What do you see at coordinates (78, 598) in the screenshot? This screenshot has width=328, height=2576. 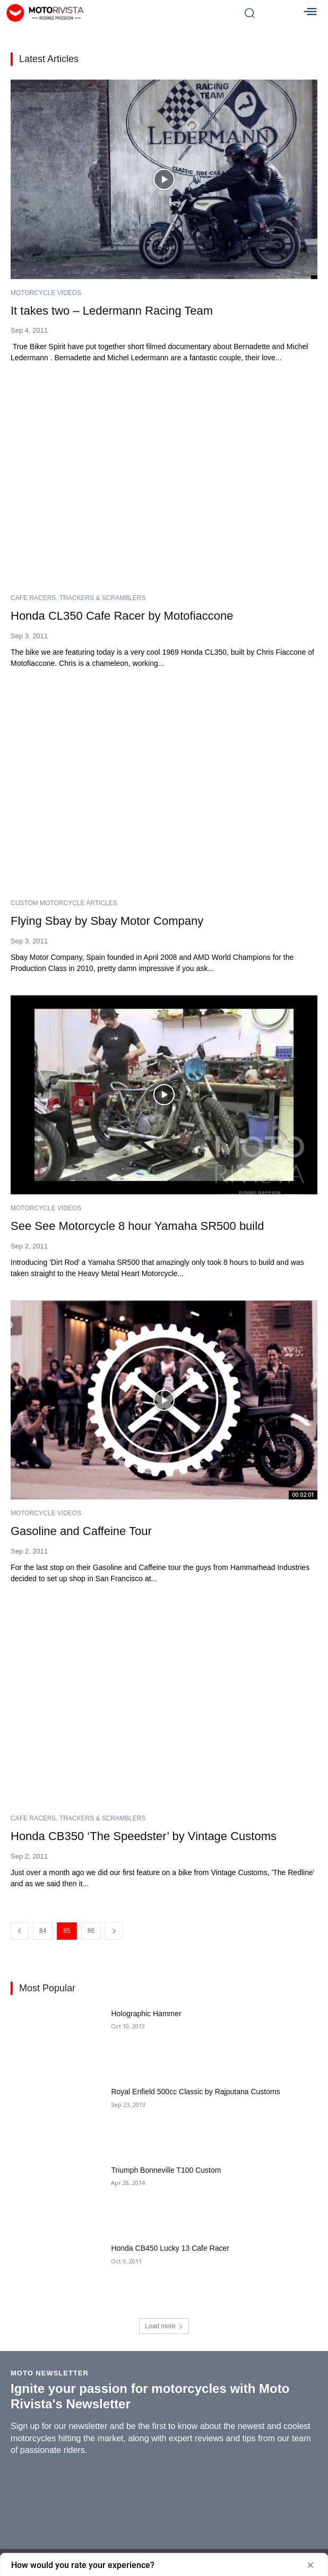 I see `Cafe Racers, Trackers & Scramblers` at bounding box center [78, 598].